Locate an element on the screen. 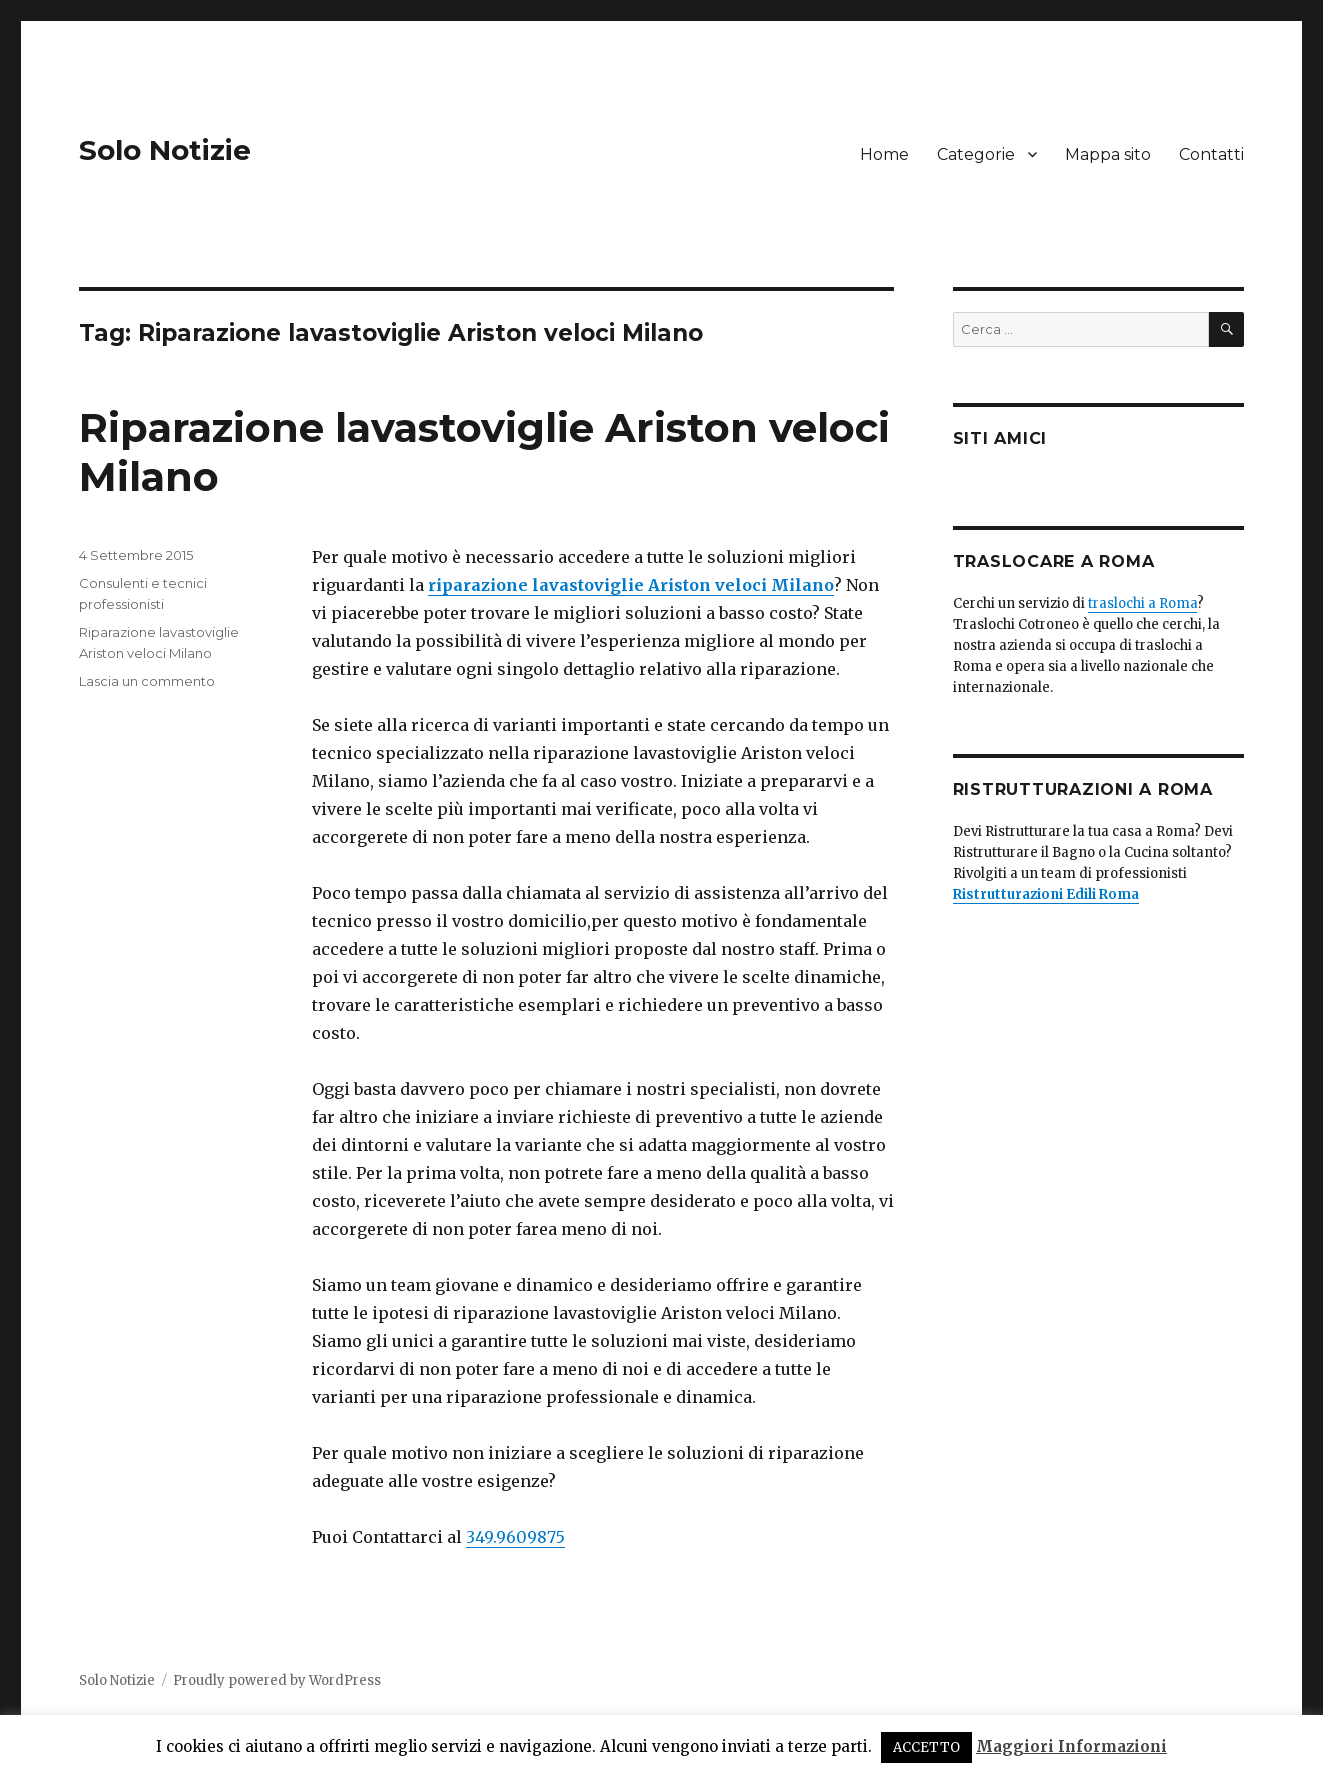  Contatti is located at coordinates (1211, 154).